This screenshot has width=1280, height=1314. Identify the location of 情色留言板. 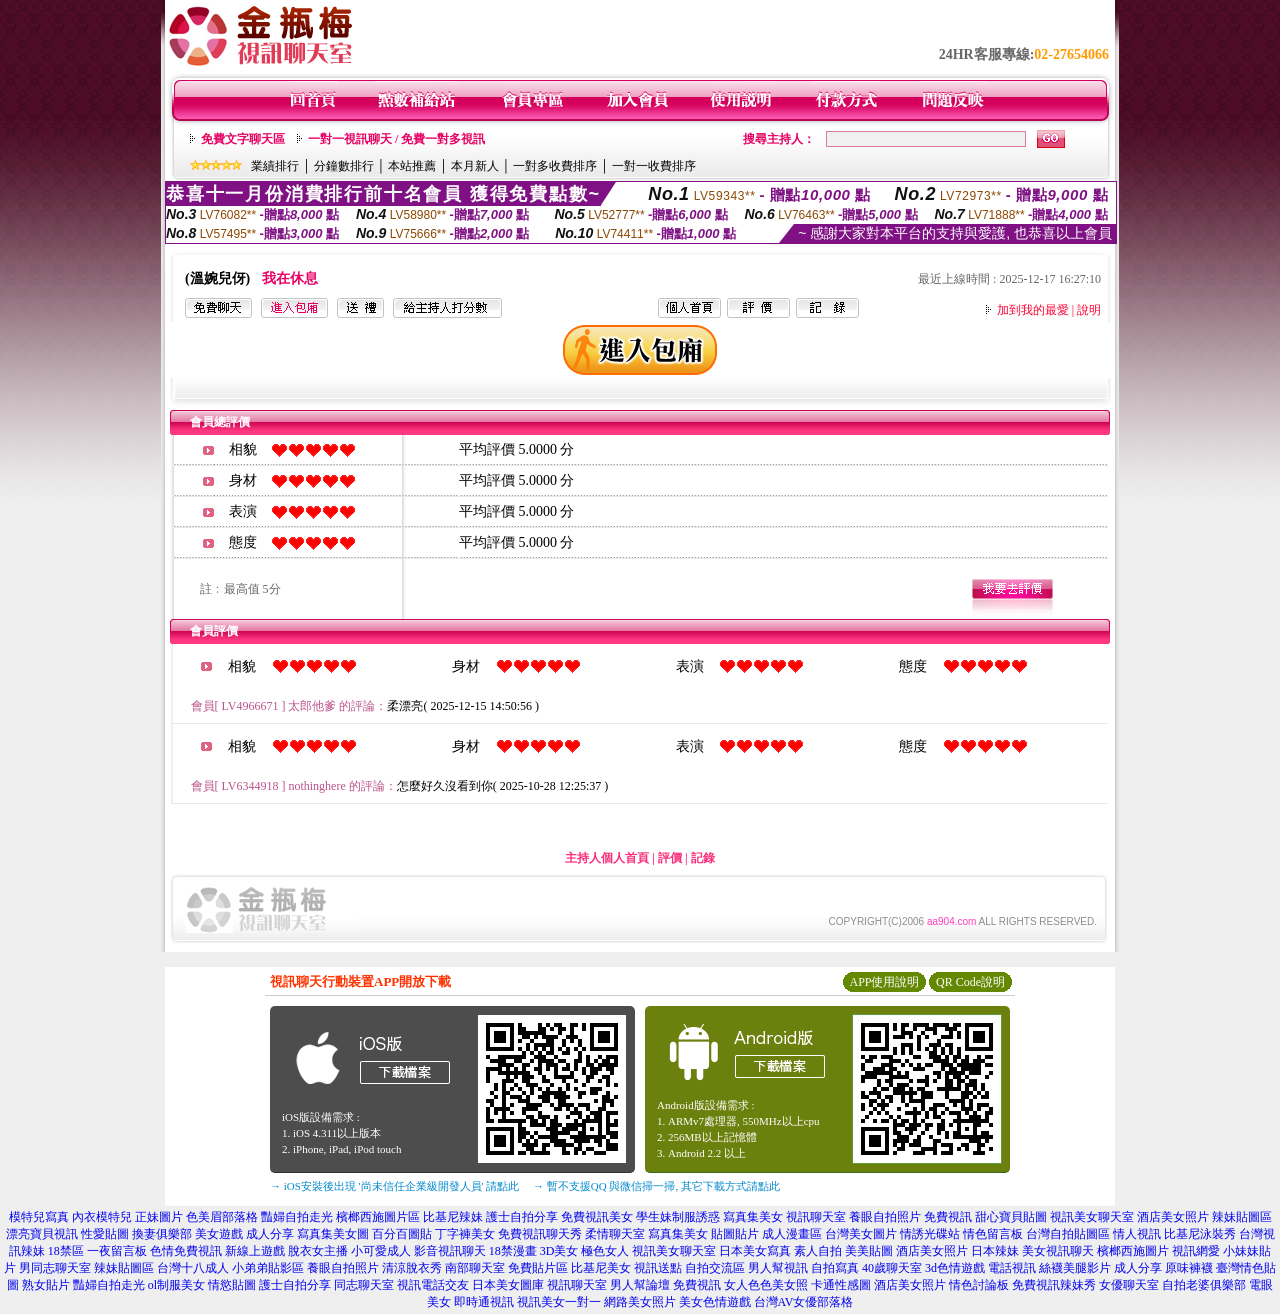
(993, 1234).